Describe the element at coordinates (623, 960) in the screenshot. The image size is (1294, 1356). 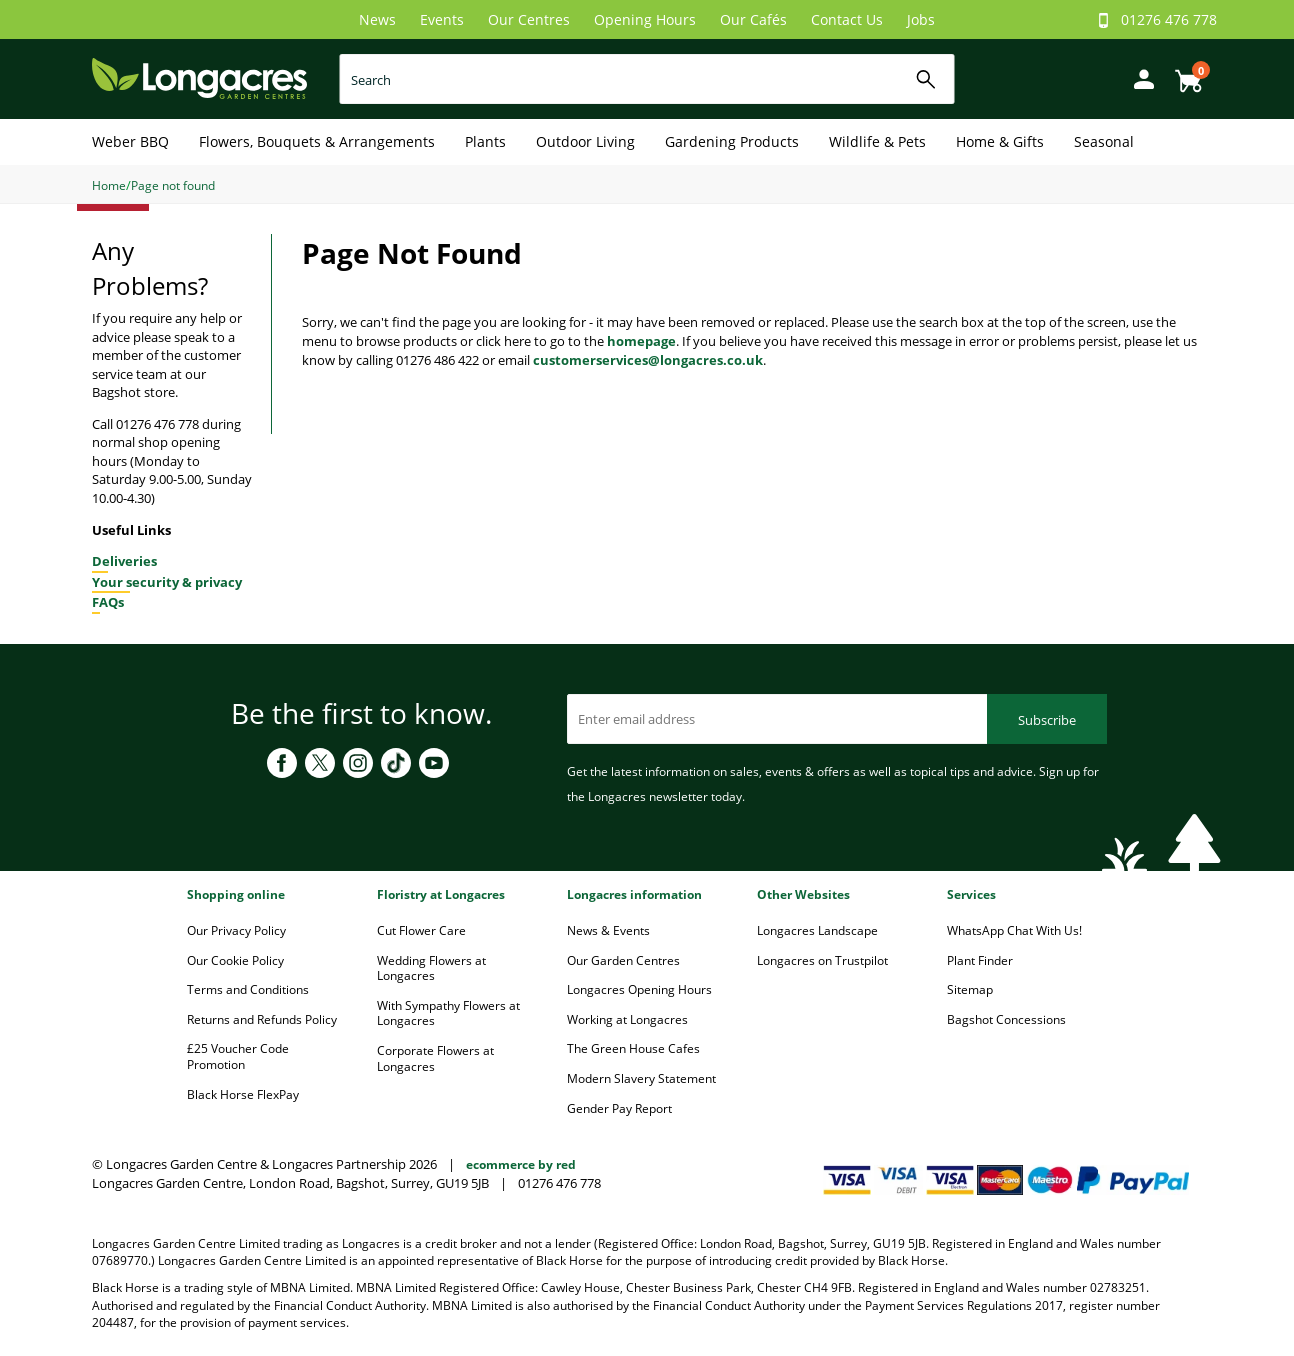
I see `Our Garden Centres` at that location.